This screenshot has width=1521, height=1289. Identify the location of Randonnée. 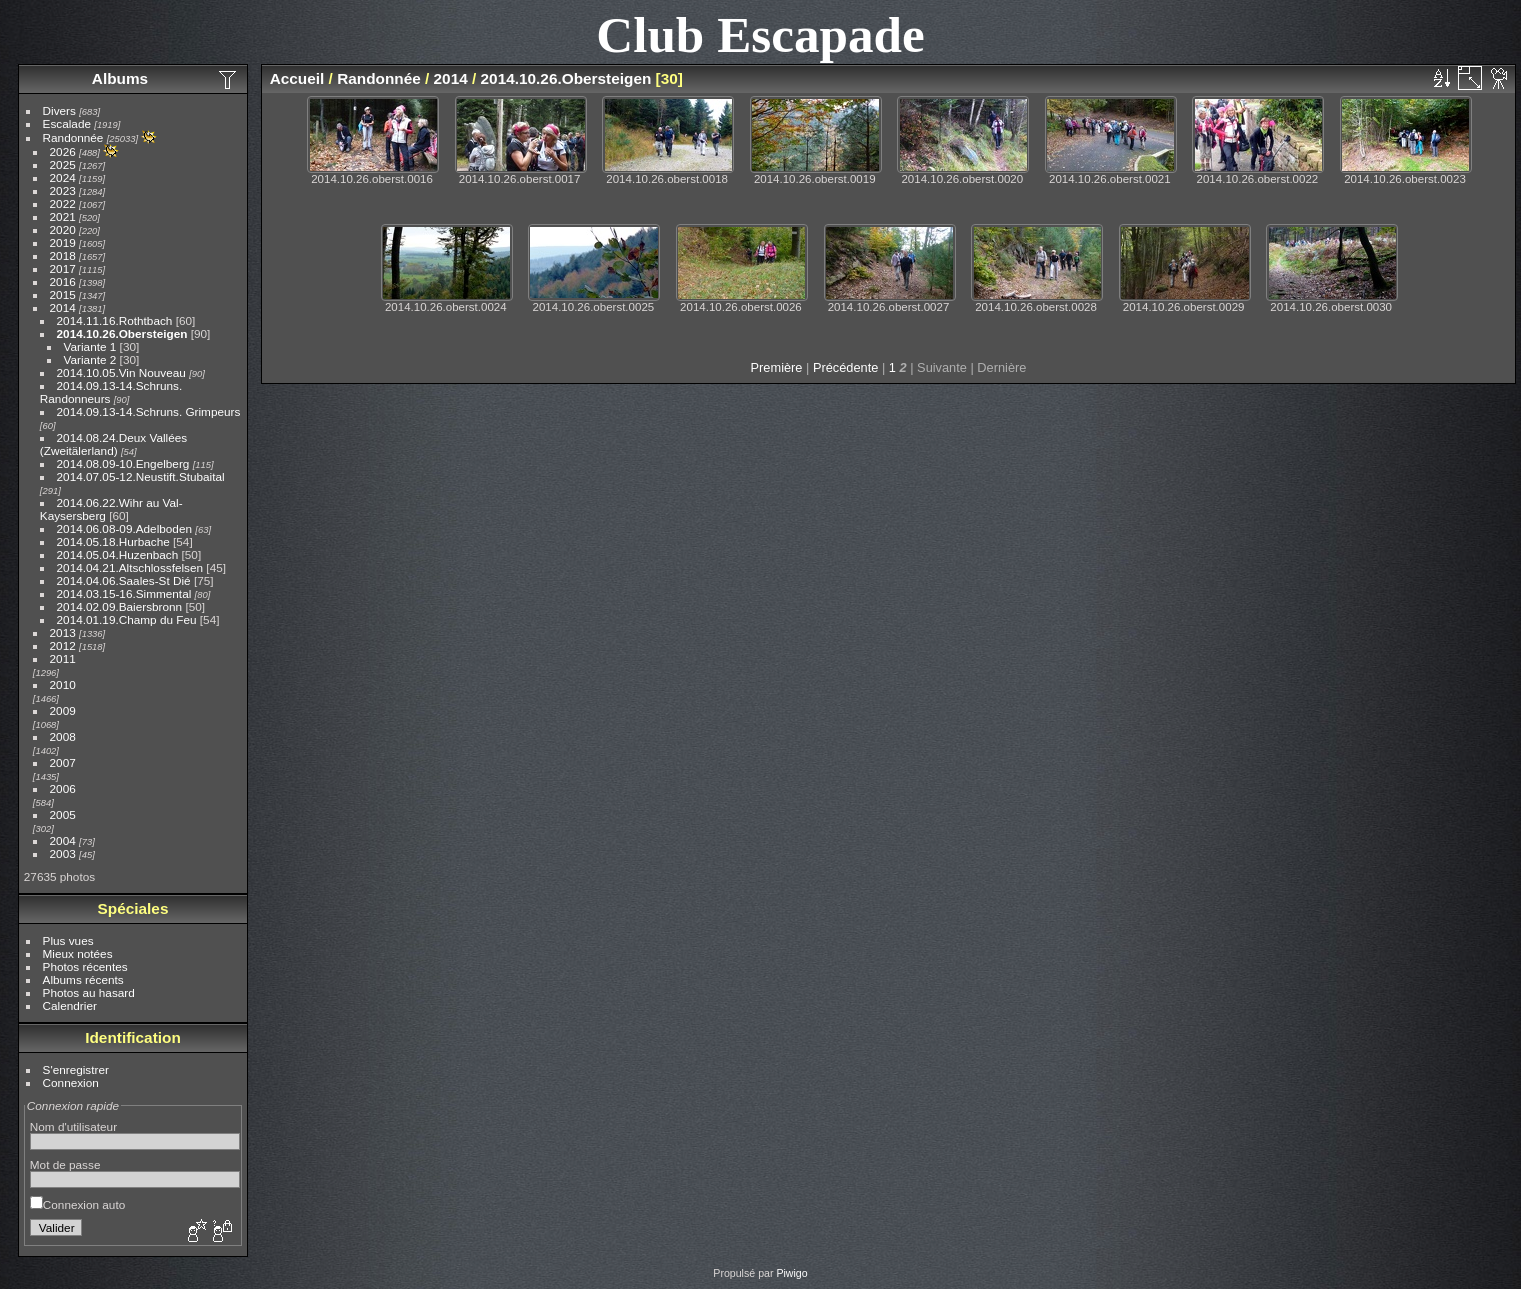
(73, 137).